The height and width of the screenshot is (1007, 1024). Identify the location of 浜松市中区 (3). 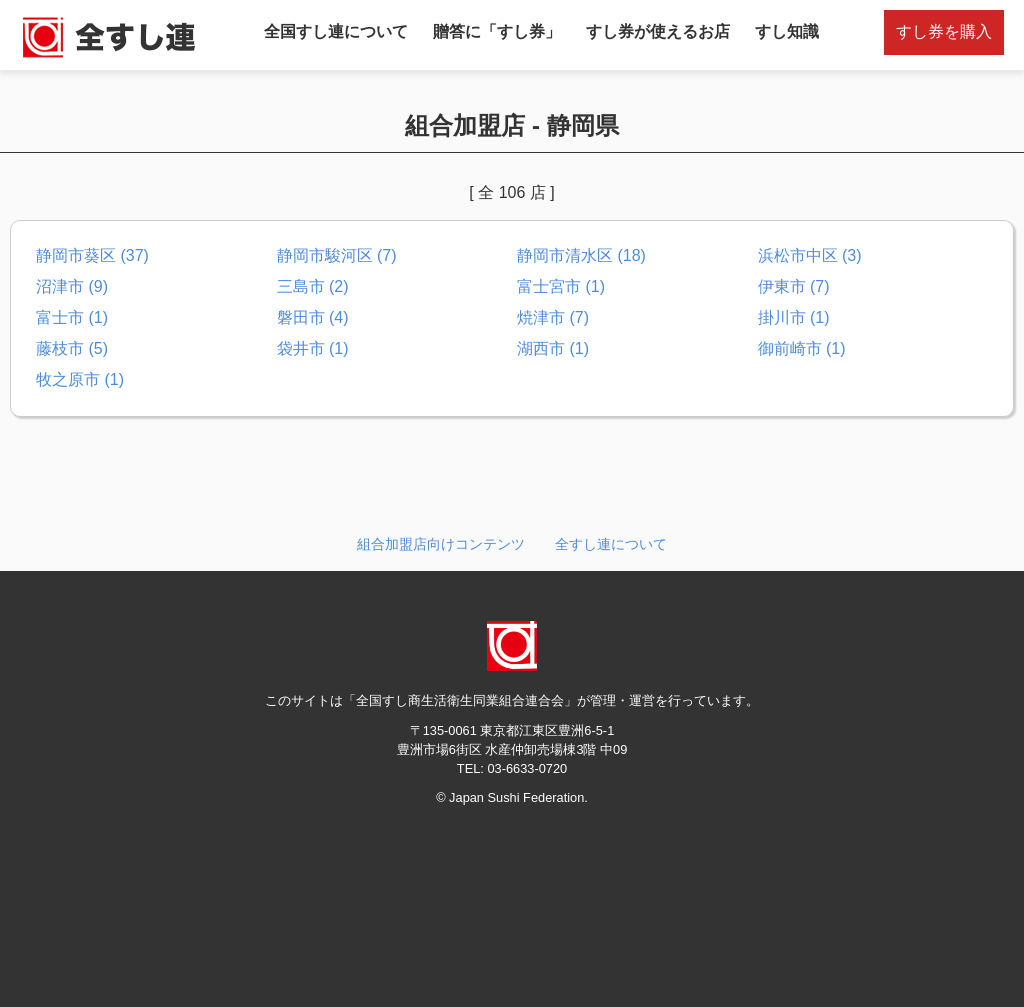
(810, 255).